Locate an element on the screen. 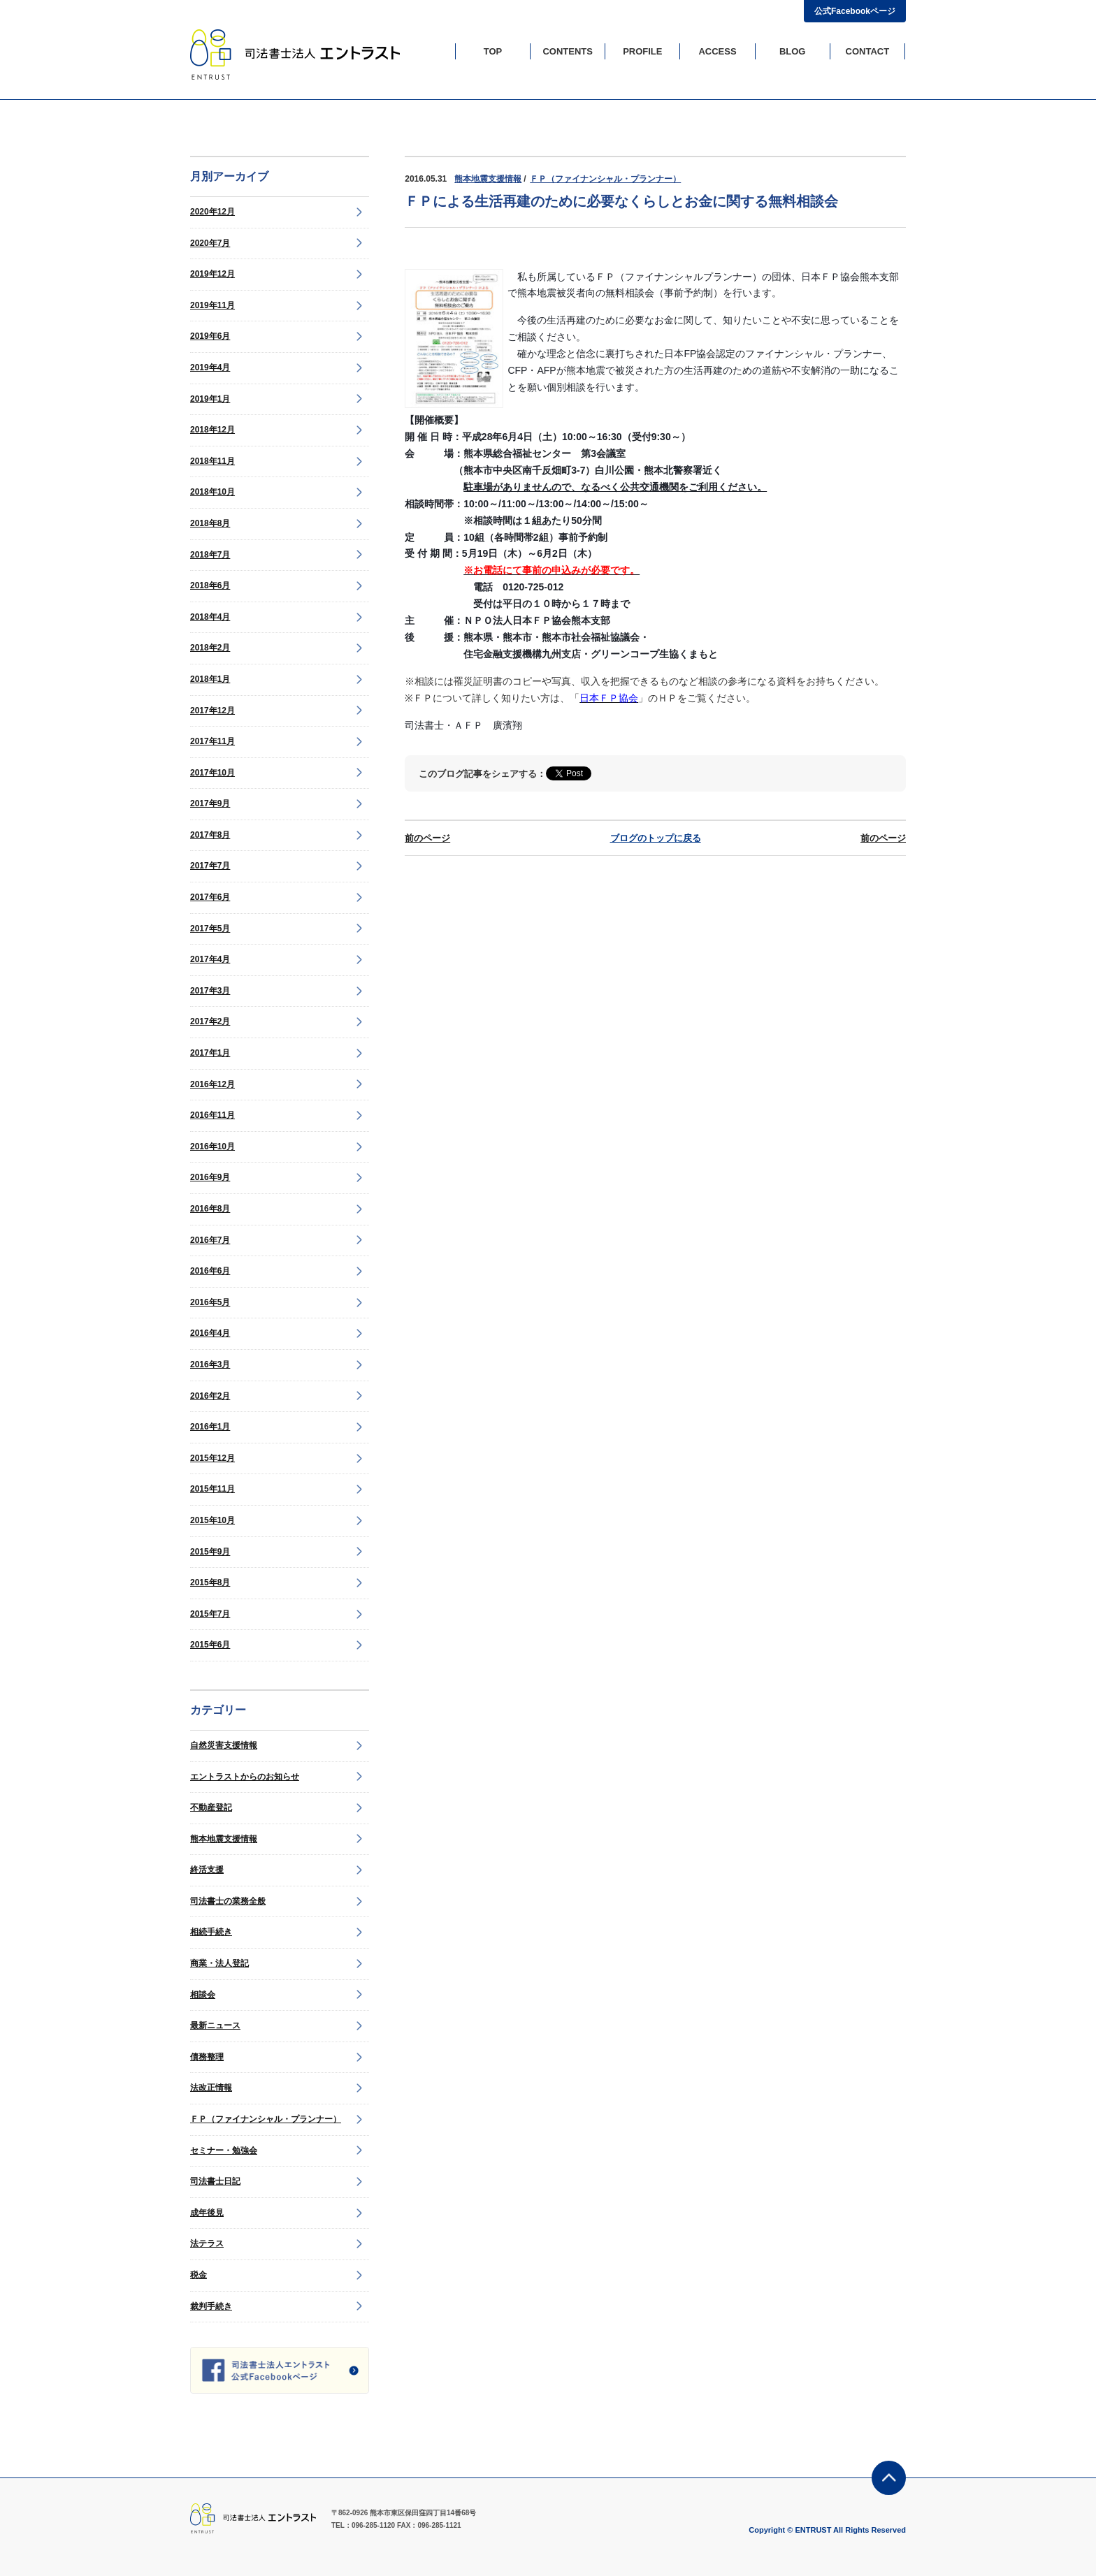  自然災害支援情報 is located at coordinates (223, 1745).